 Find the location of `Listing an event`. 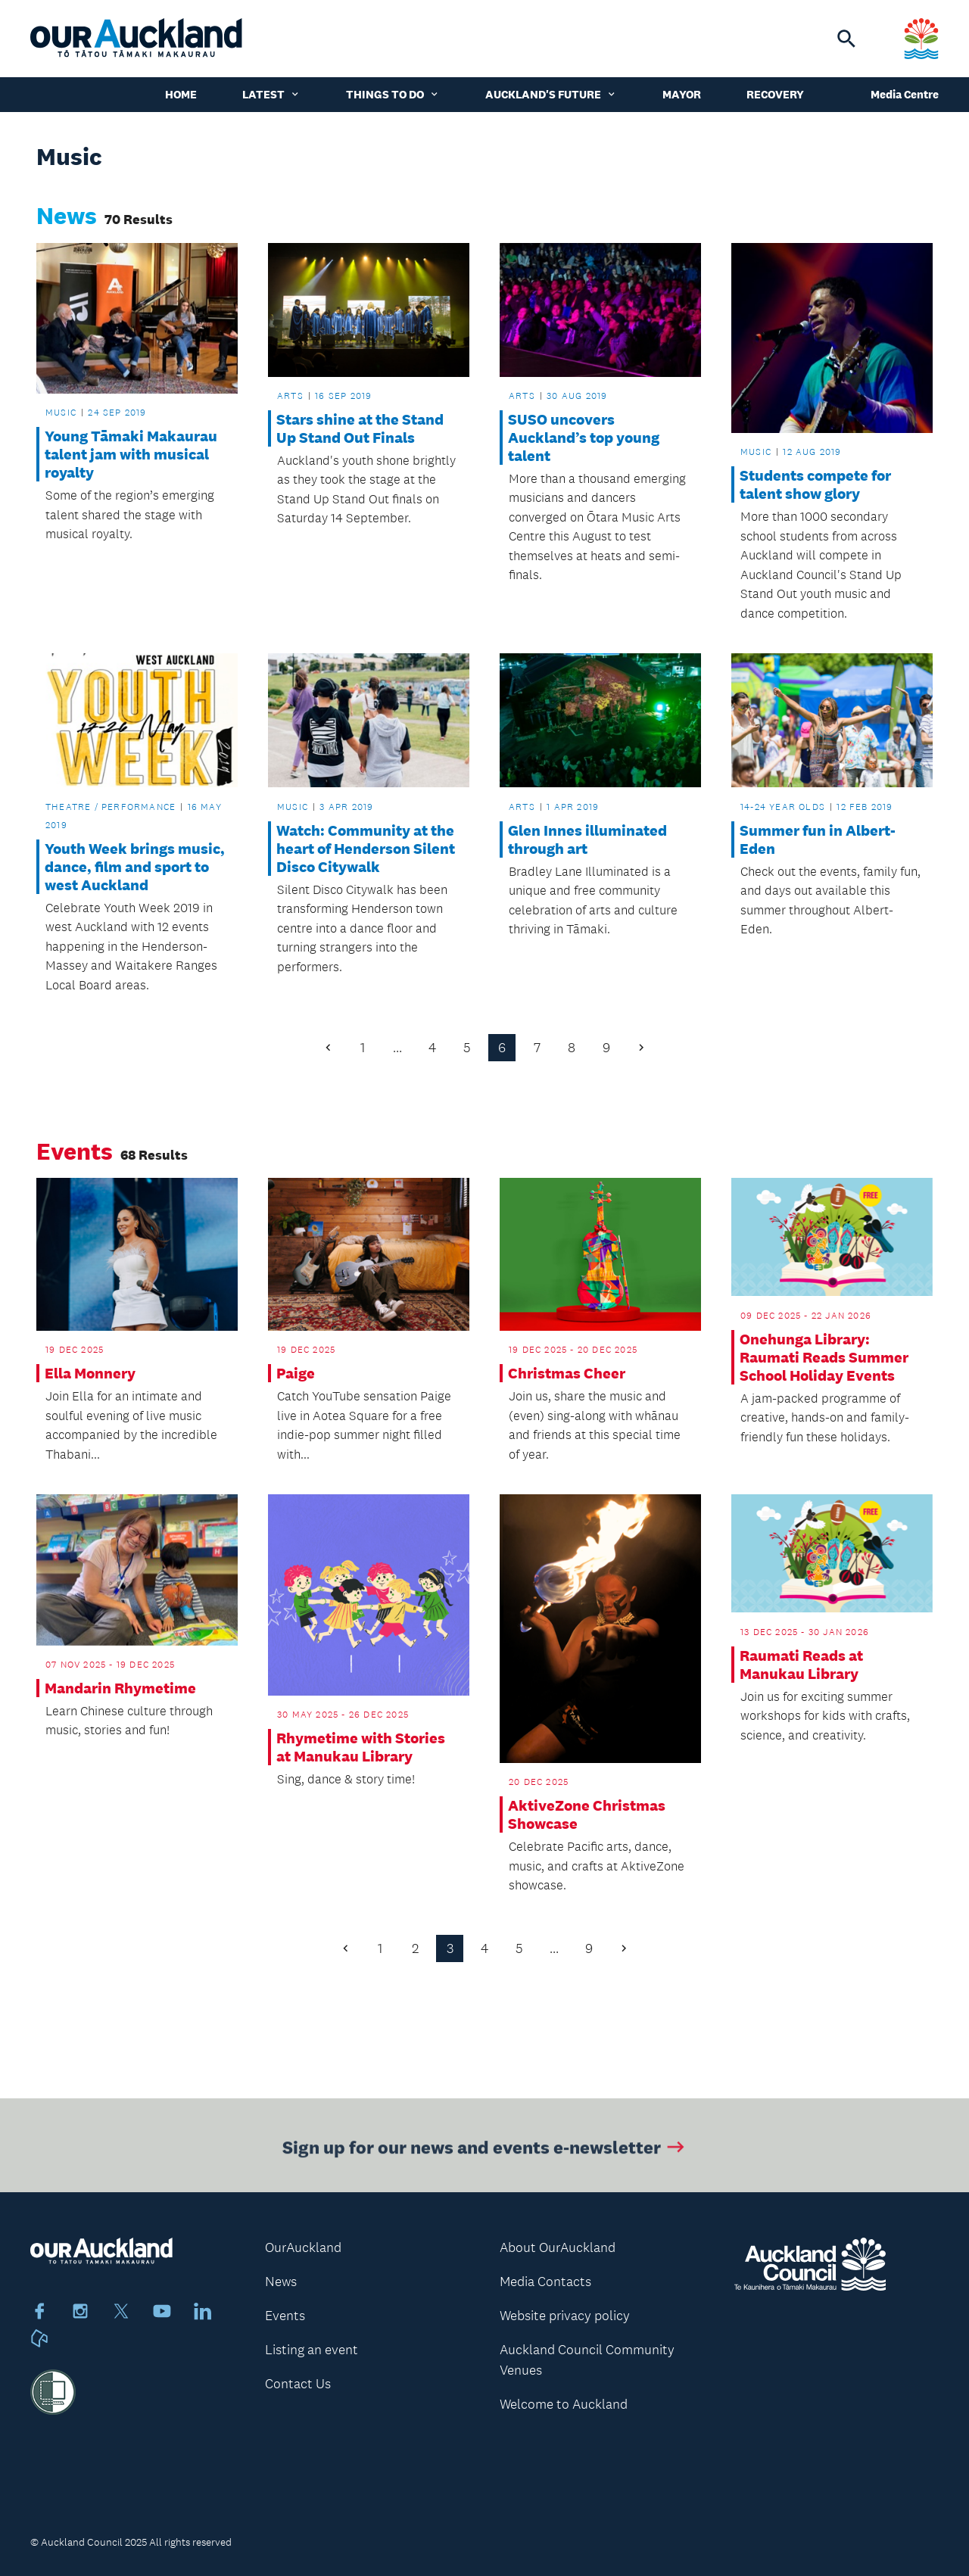

Listing an event is located at coordinates (311, 2349).